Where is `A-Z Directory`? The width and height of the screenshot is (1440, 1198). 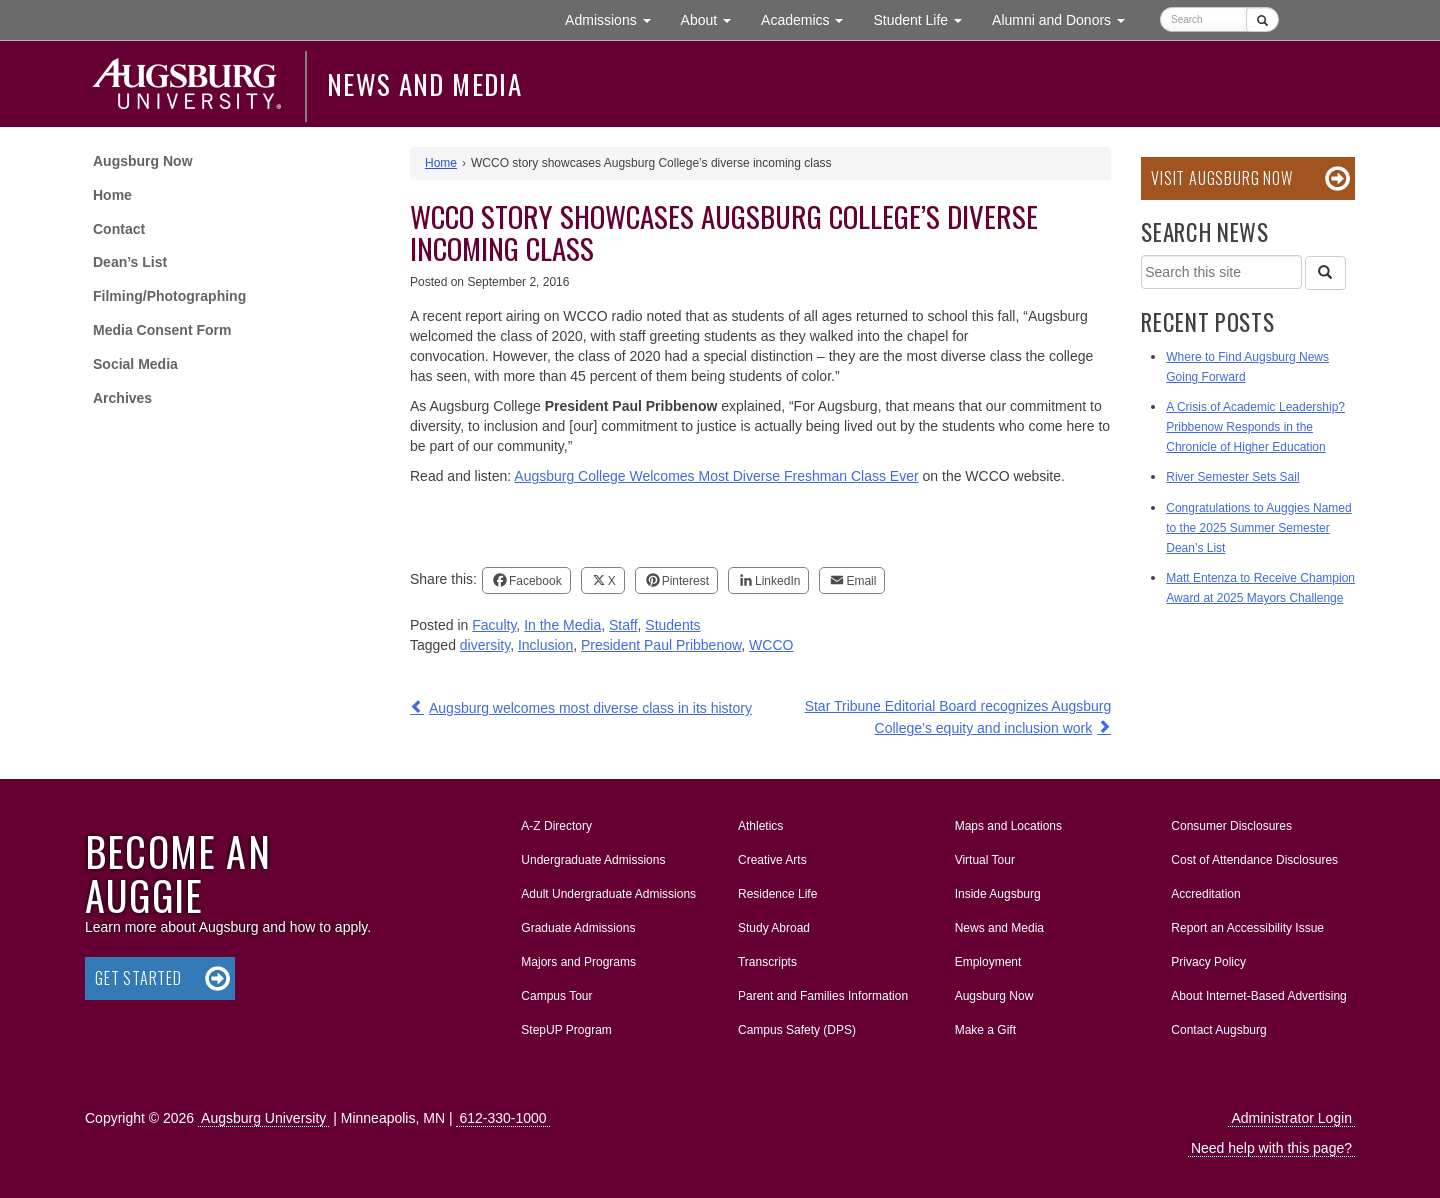
A-Z Directory is located at coordinates (556, 826).